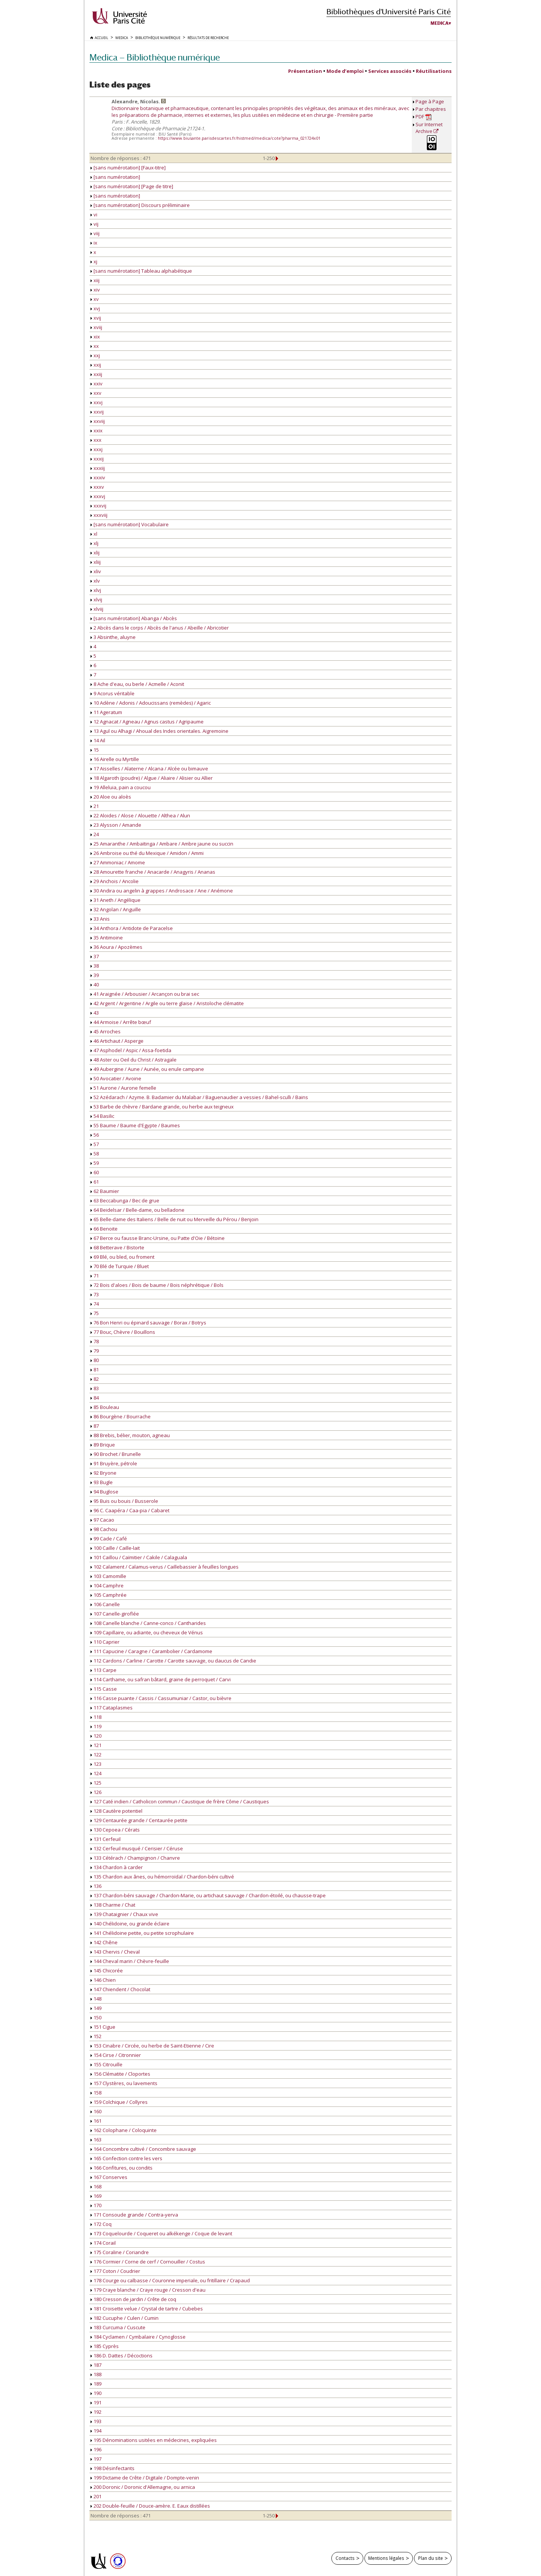 The height and width of the screenshot is (2576, 541). What do you see at coordinates (134, 1059) in the screenshot?
I see `48 Aster ou Oeil du Christ / Astragale` at bounding box center [134, 1059].